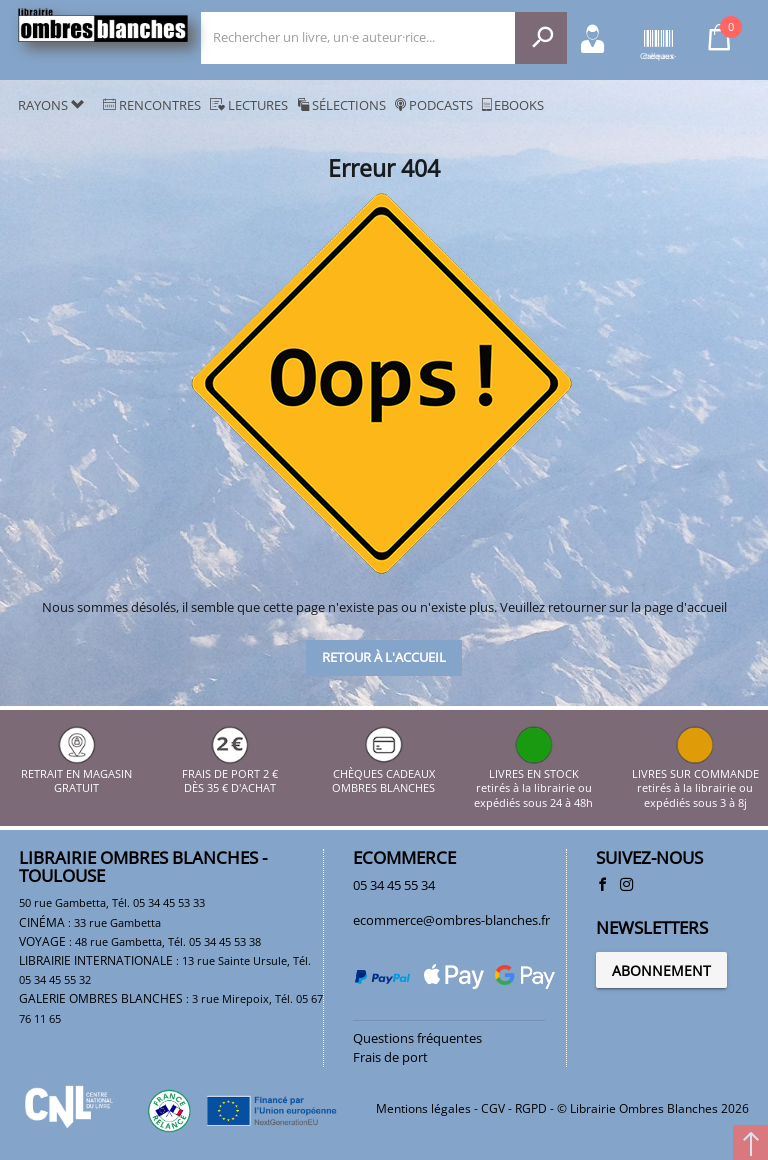  What do you see at coordinates (384, 657) in the screenshot?
I see `Retour à l'accueil` at bounding box center [384, 657].